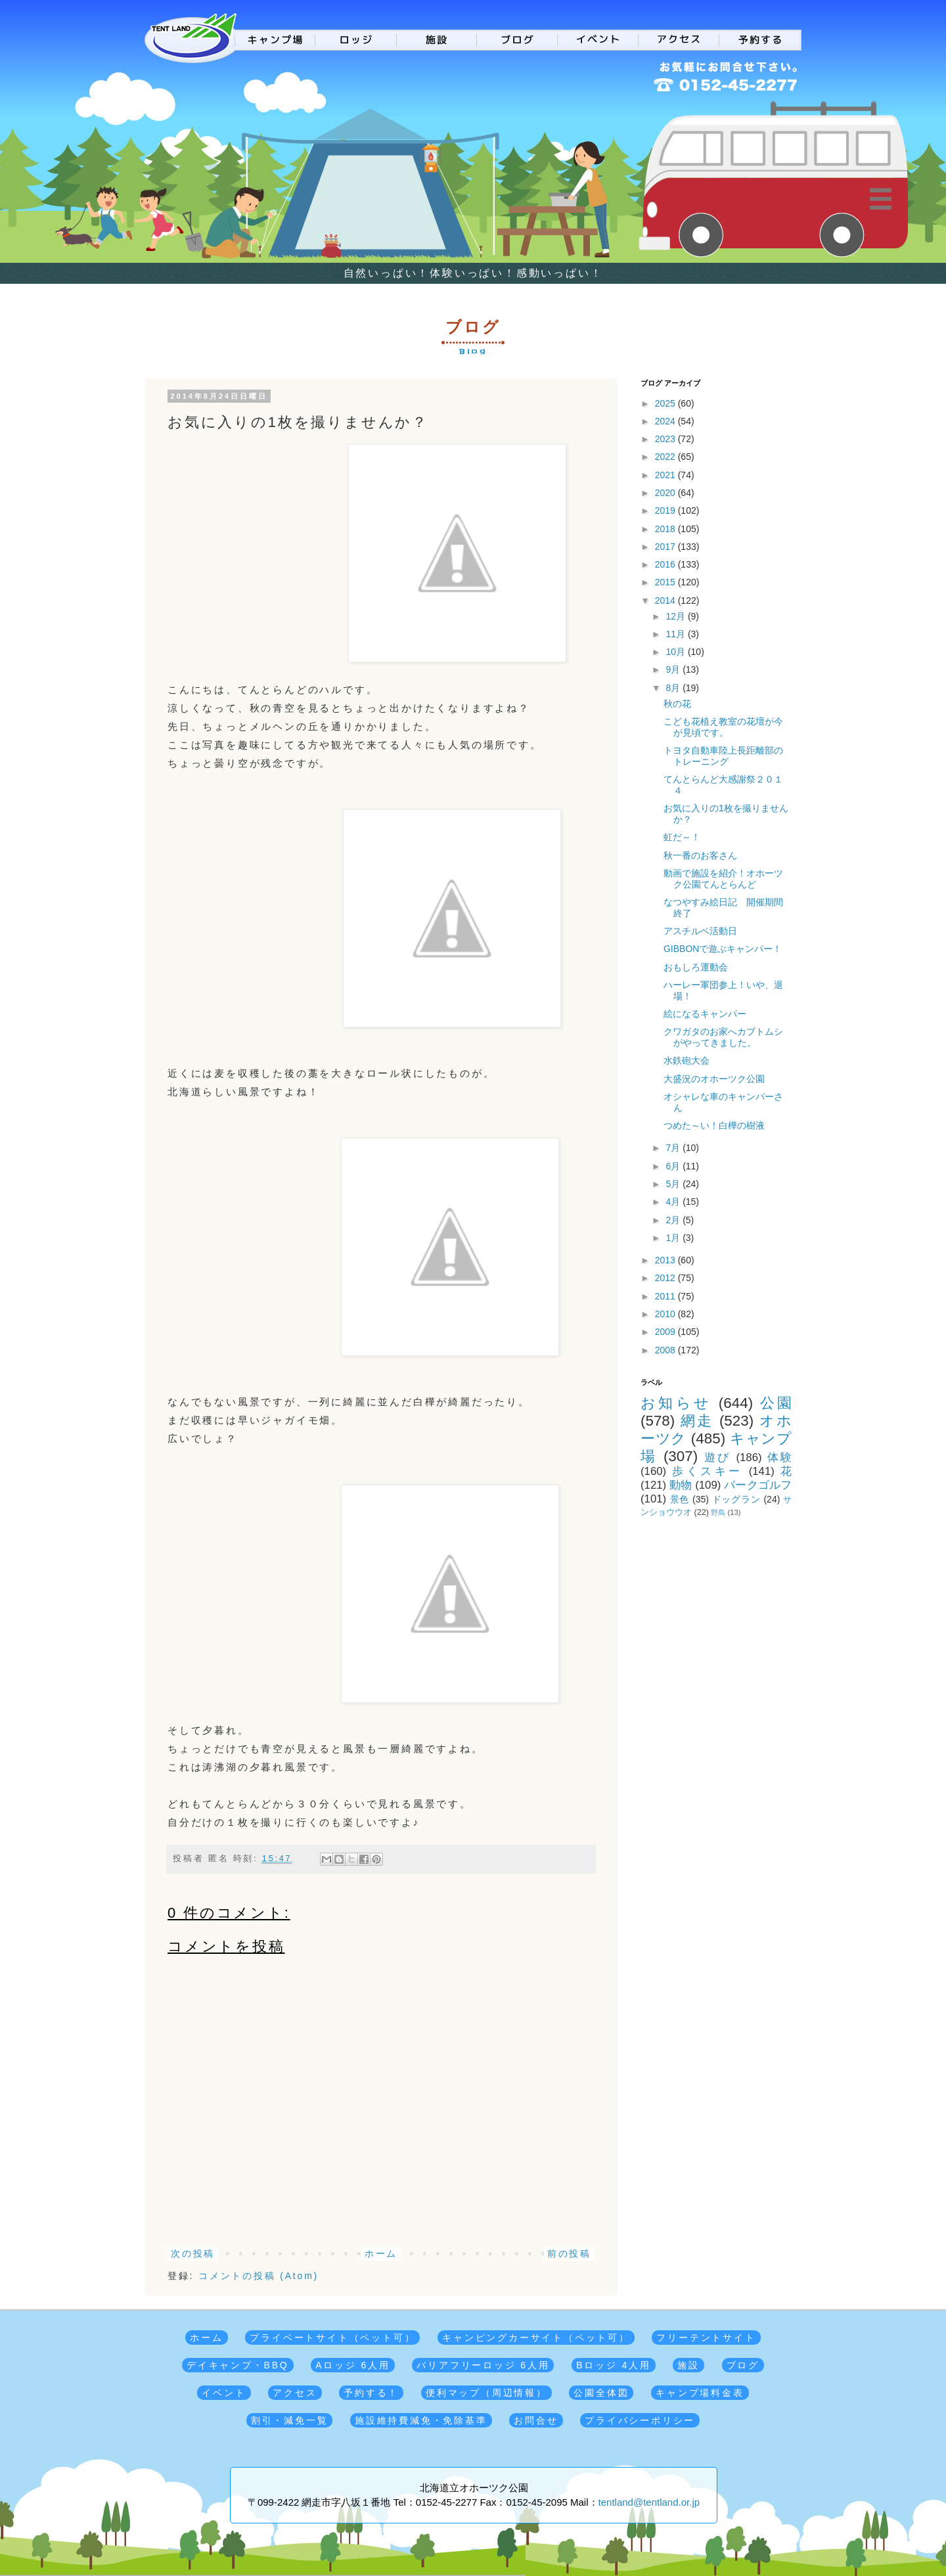  I want to click on 体験, so click(779, 1457).